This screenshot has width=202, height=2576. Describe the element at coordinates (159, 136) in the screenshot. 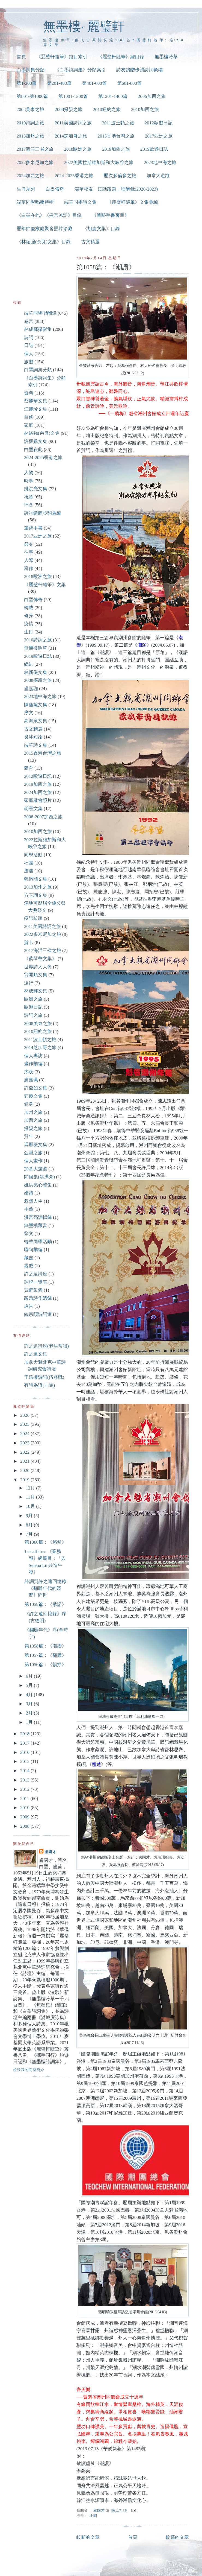

I see `2017亞洲之旅` at that location.